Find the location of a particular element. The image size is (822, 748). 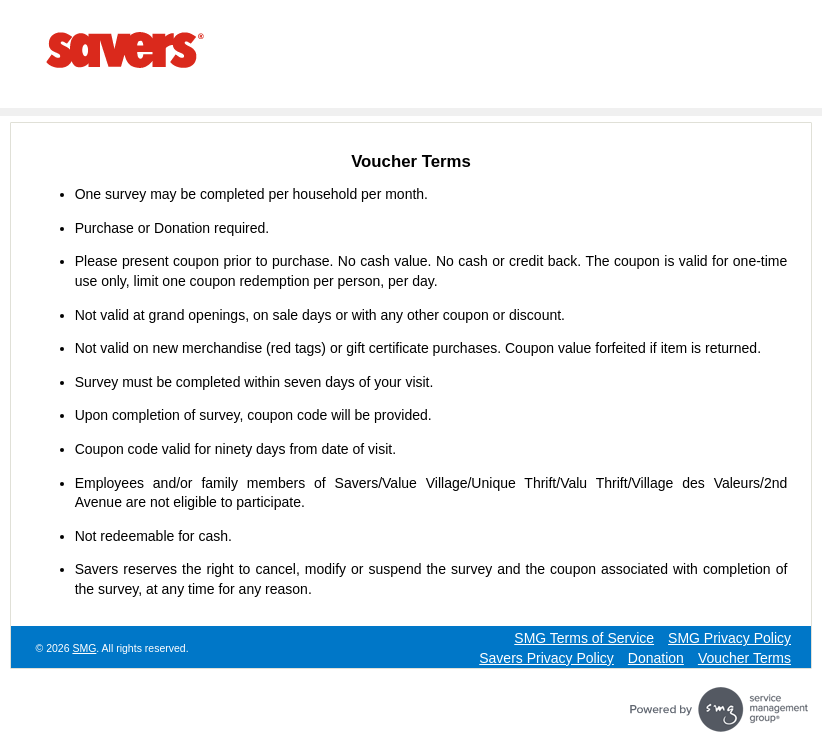

SMG Privacy Policy is located at coordinates (729, 638).